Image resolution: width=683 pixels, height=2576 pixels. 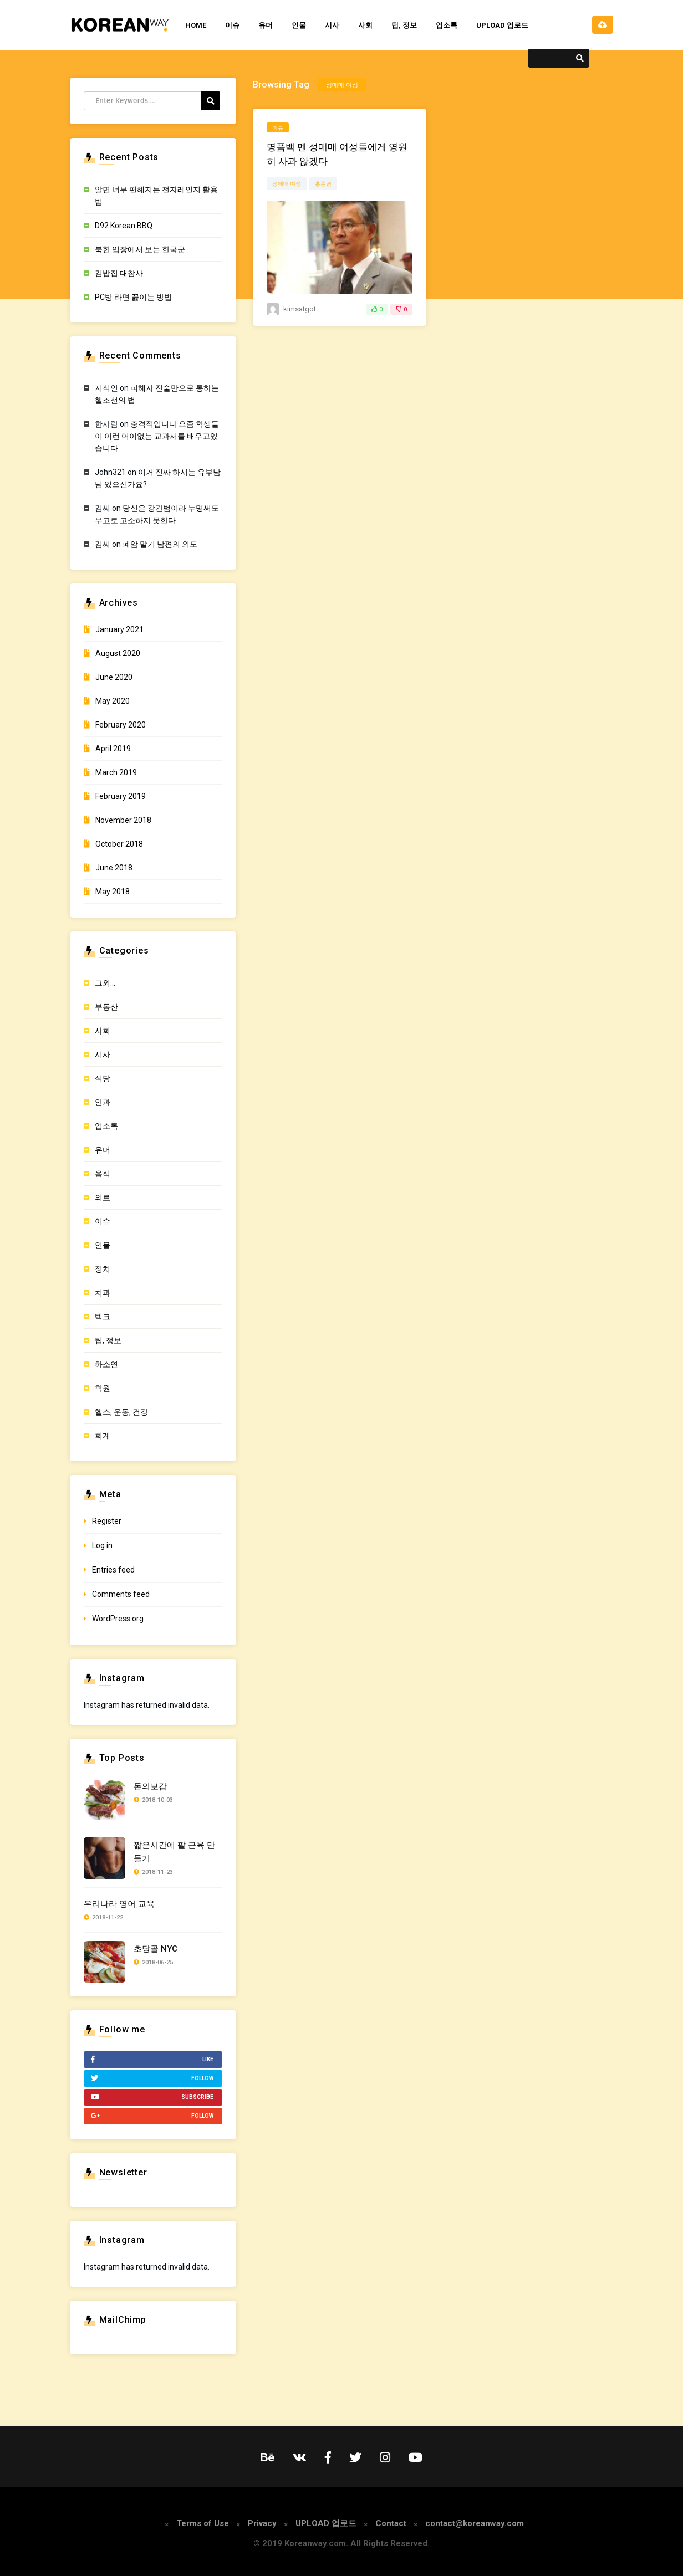 I want to click on May 2018, so click(x=112, y=891).